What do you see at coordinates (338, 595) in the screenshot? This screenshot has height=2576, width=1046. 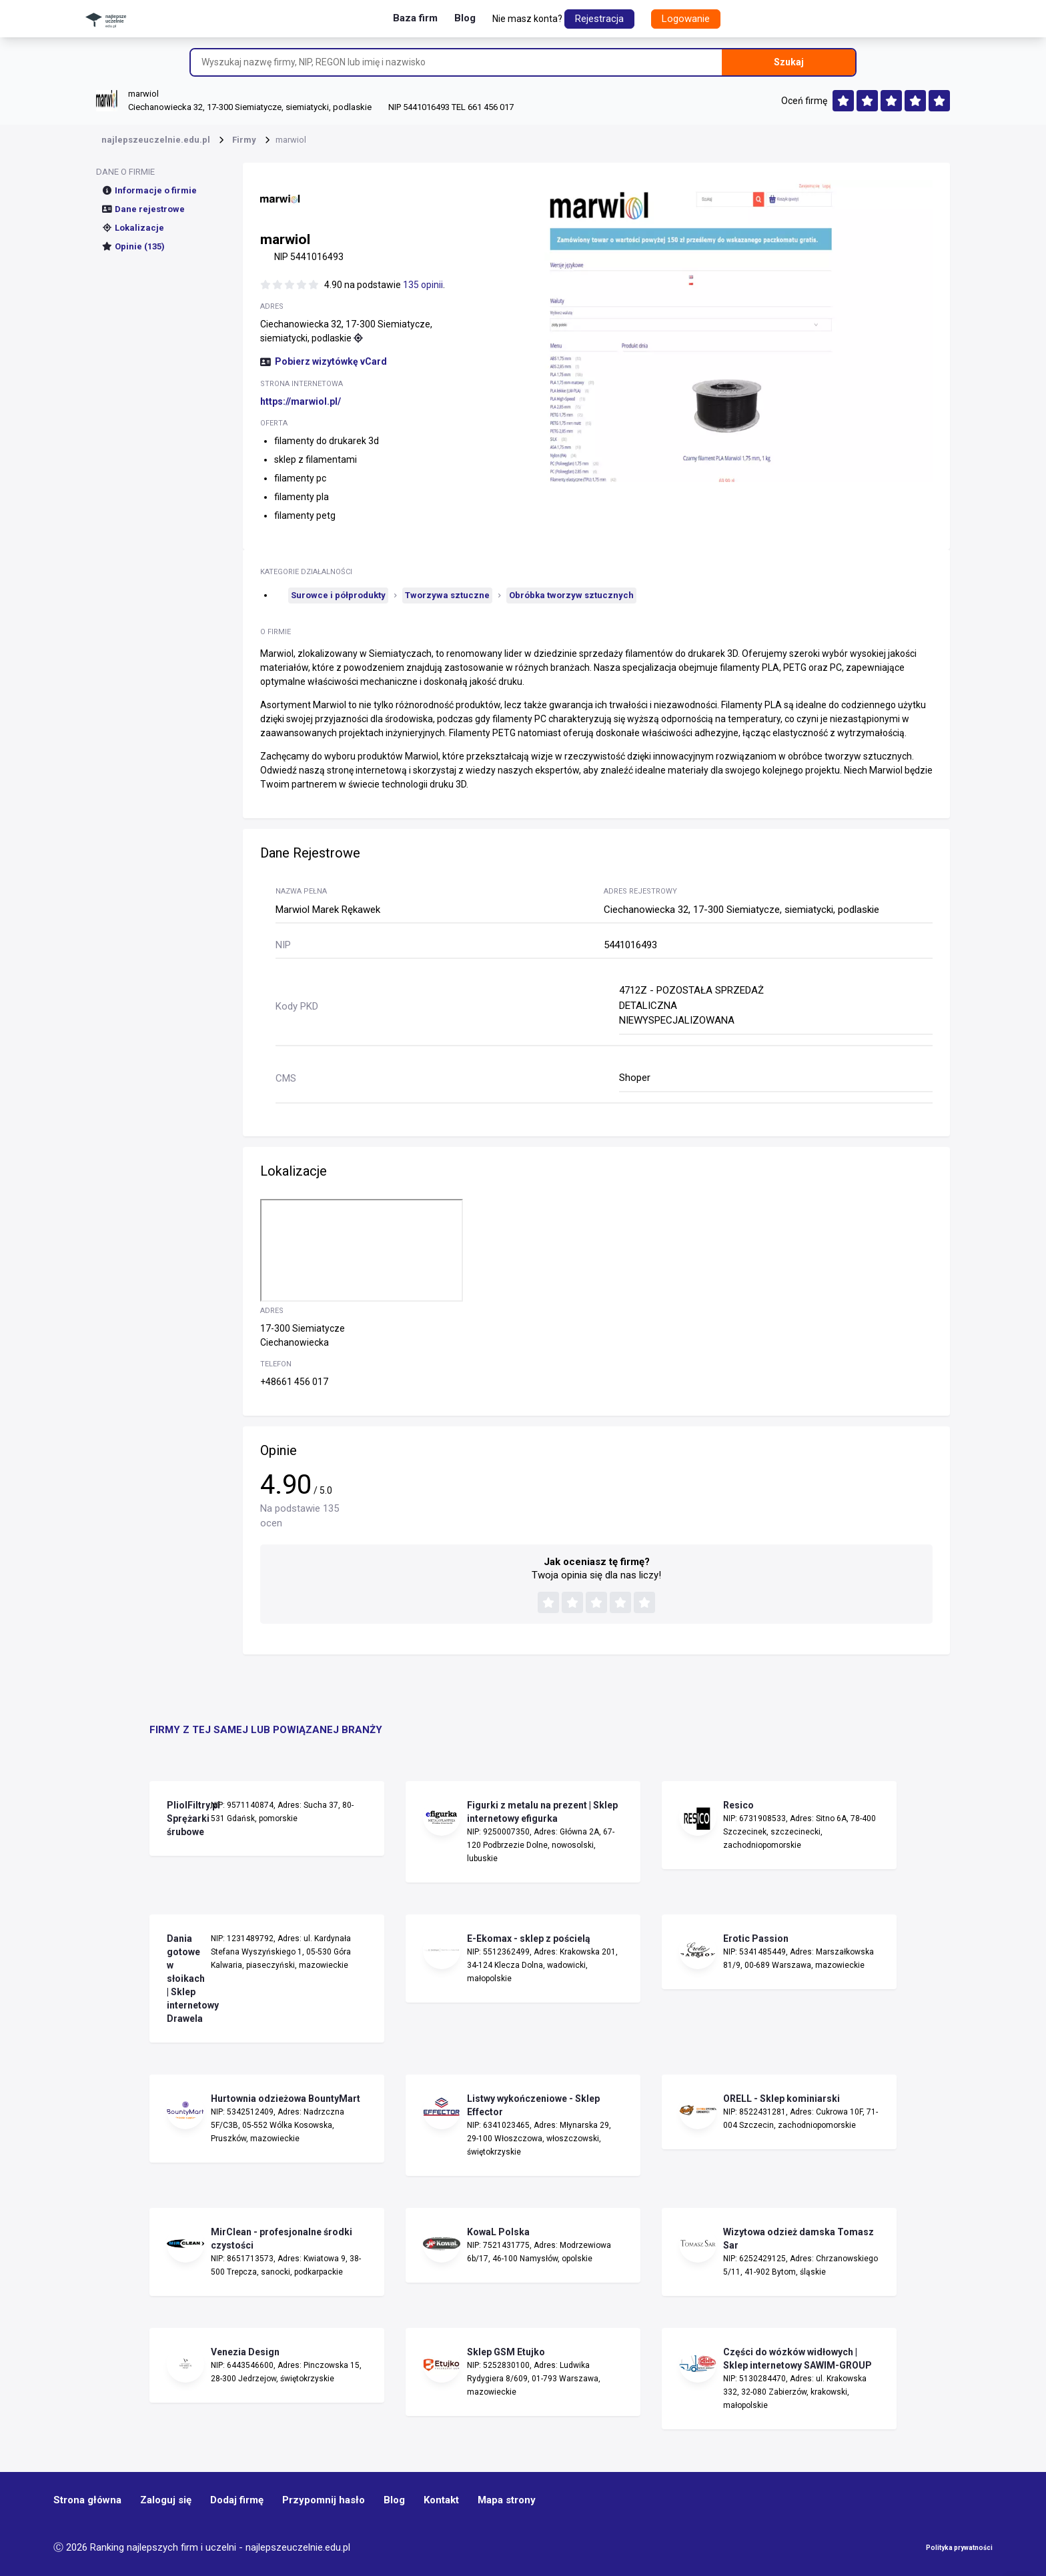 I see `Surowce i półprodukty` at bounding box center [338, 595].